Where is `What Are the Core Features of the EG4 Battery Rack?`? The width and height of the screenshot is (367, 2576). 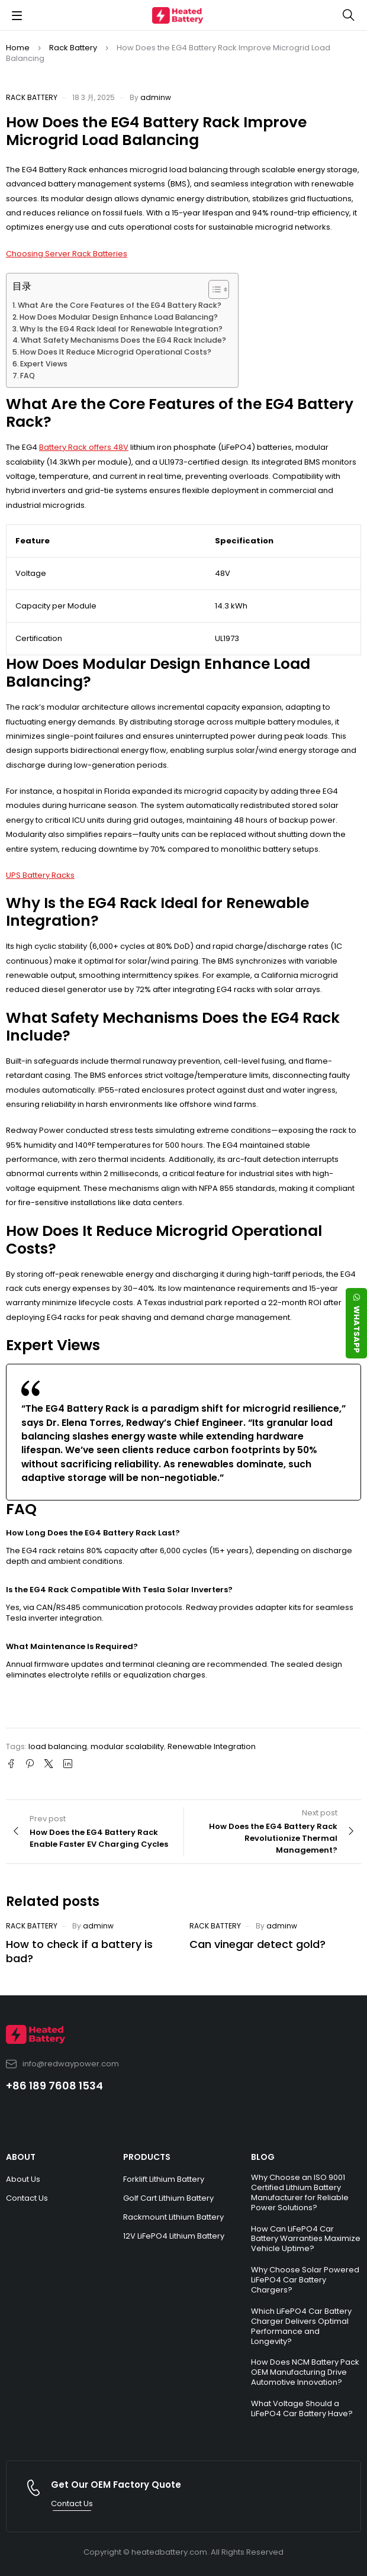 What Are the Core Features of the EG4 Battery Rack? is located at coordinates (119, 305).